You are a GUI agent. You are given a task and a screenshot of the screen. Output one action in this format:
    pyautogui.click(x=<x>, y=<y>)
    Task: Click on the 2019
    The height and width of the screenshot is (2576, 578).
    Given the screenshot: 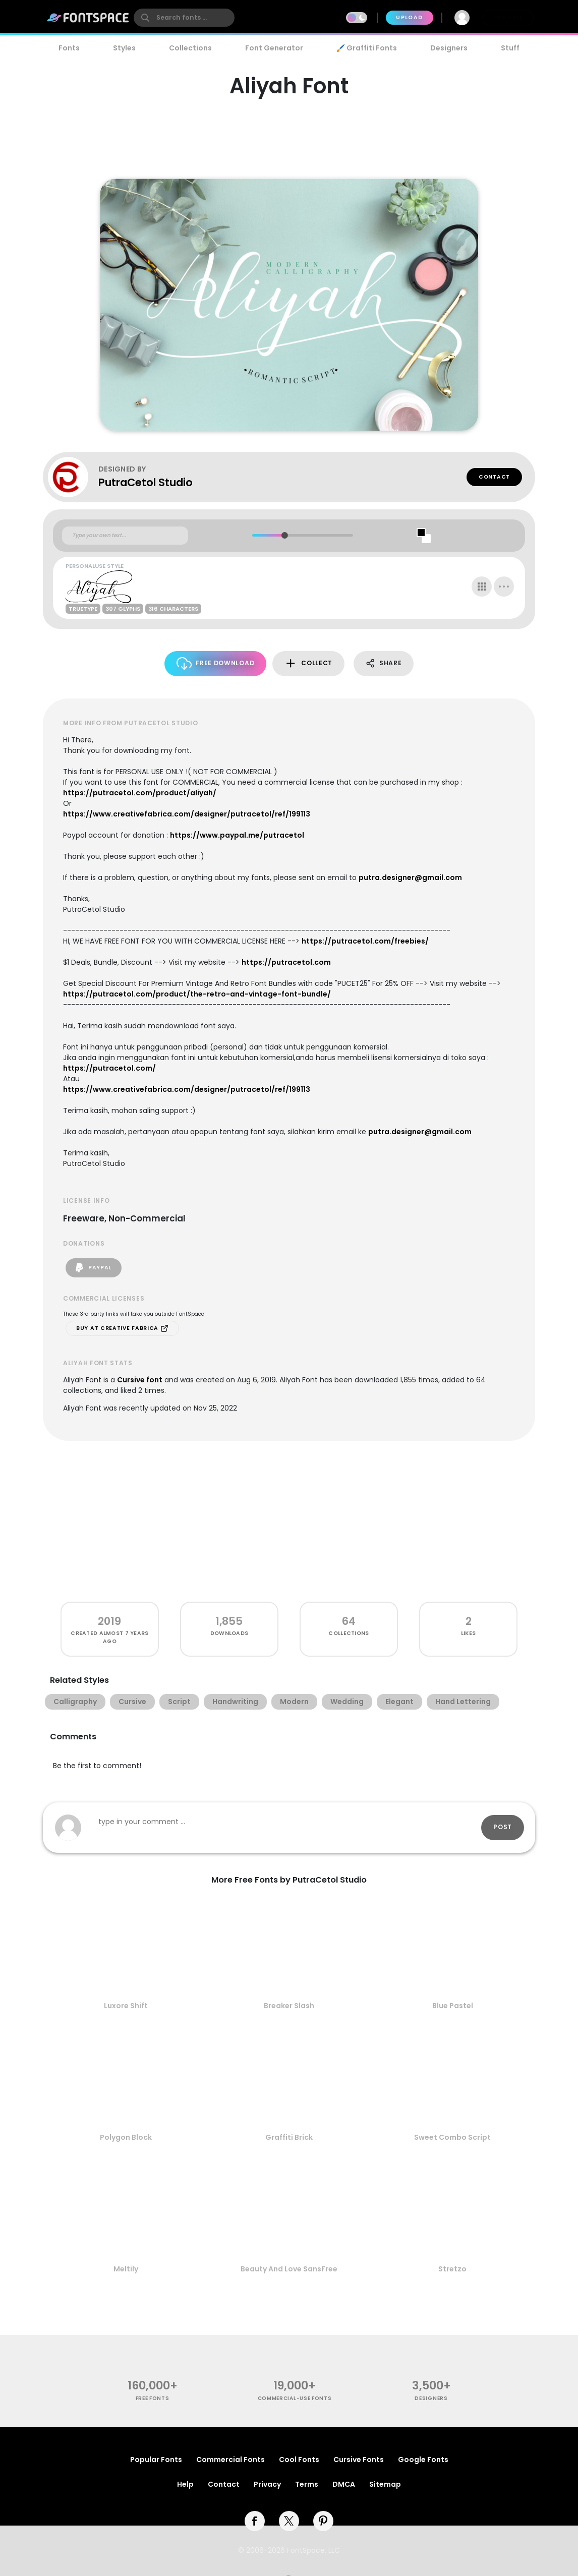 What is the action you would take?
    pyautogui.click(x=109, y=1621)
    